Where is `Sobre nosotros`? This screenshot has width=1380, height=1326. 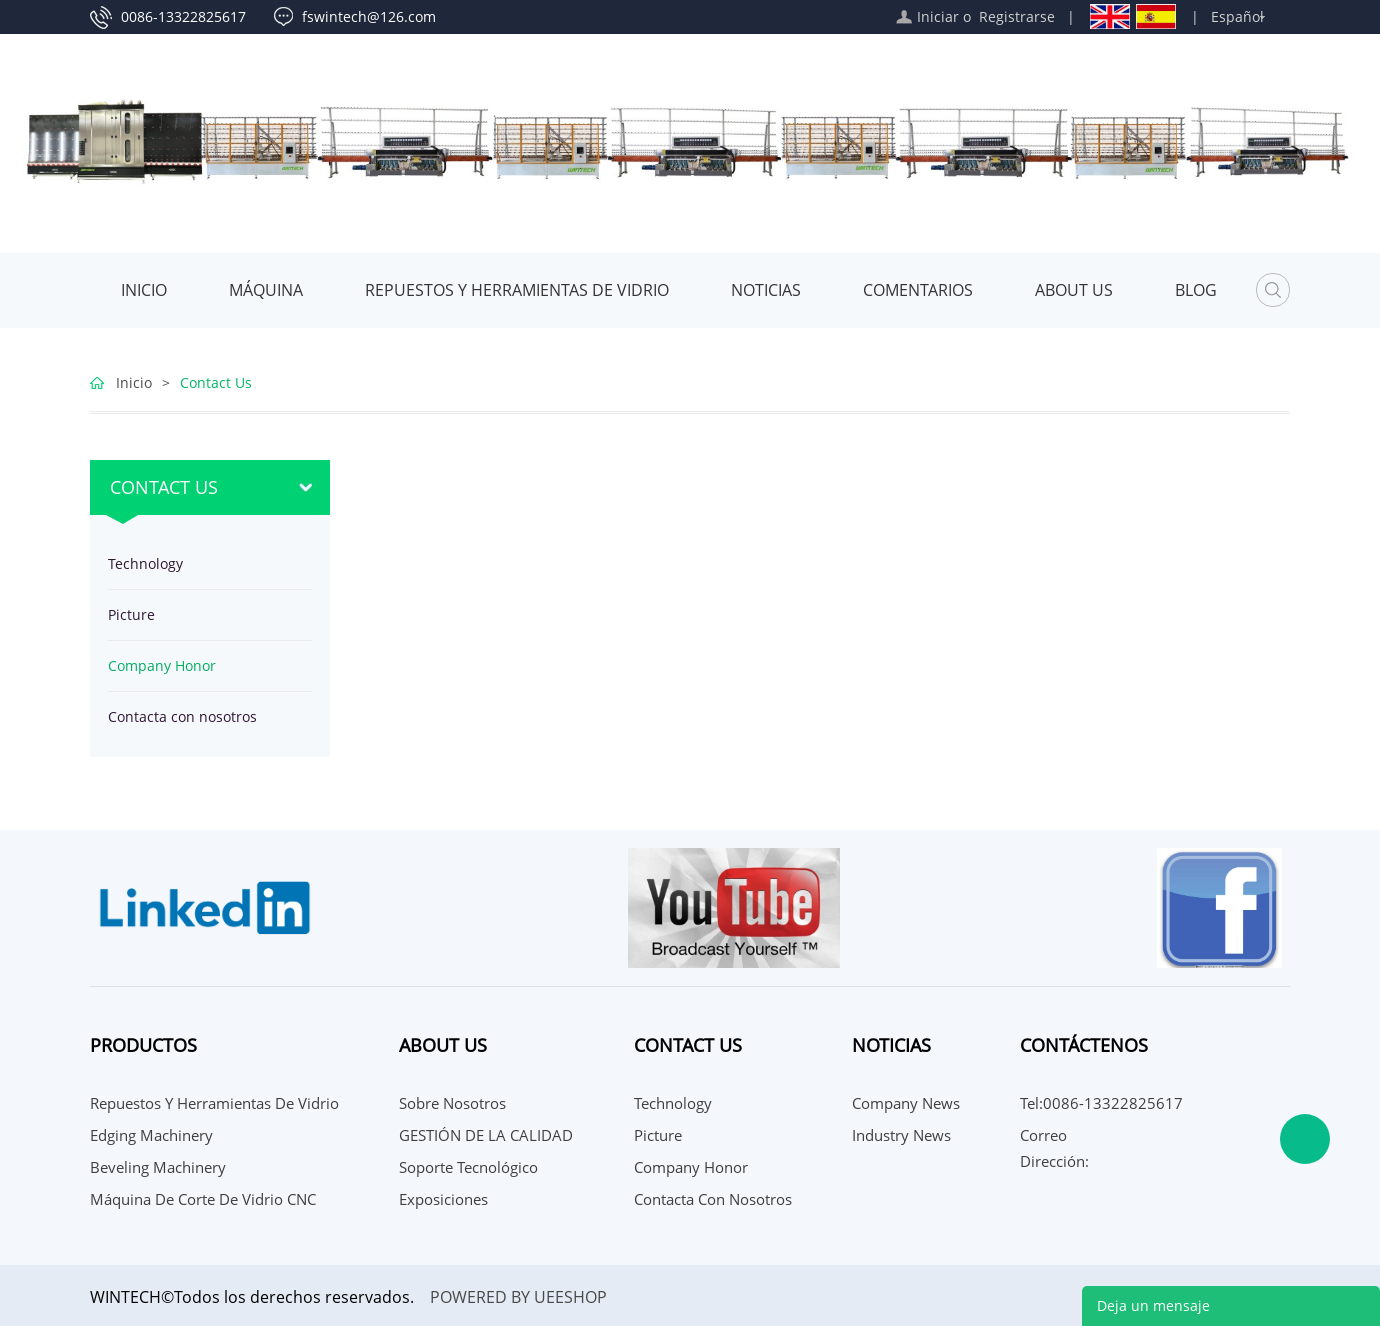 Sobre nosotros is located at coordinates (452, 1103).